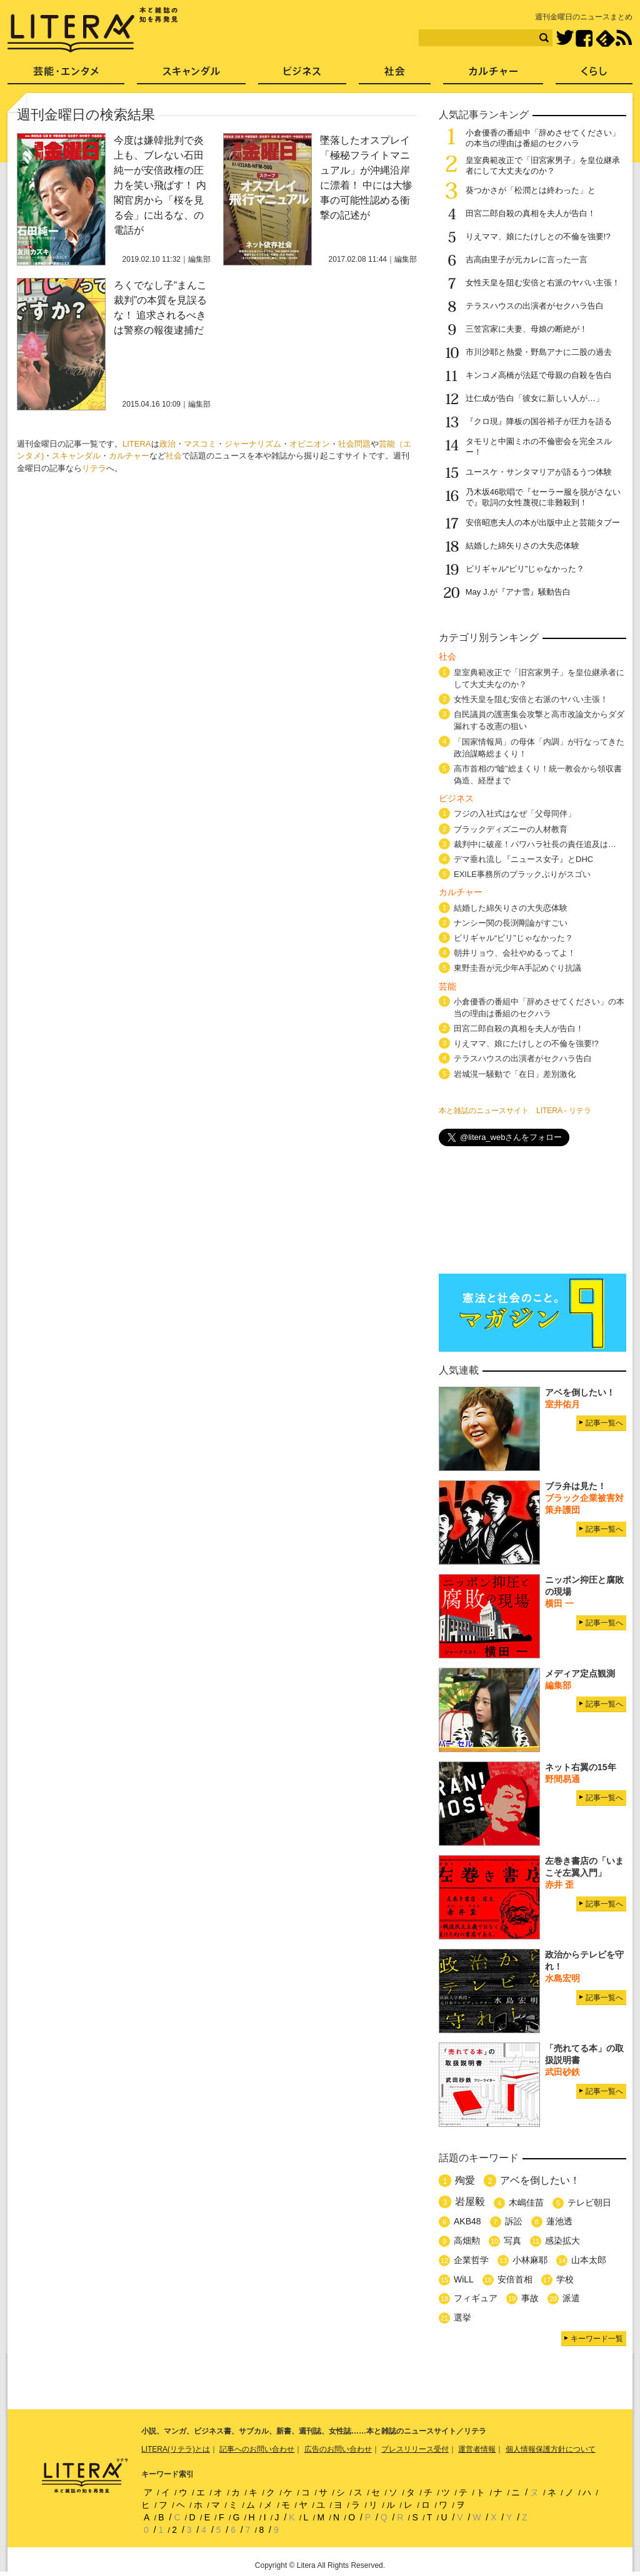  I want to click on RSS, so click(624, 38).